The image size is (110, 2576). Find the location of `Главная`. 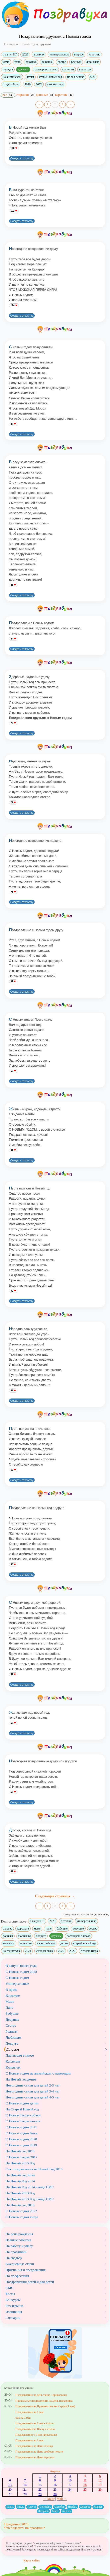

Главная is located at coordinates (9, 44).